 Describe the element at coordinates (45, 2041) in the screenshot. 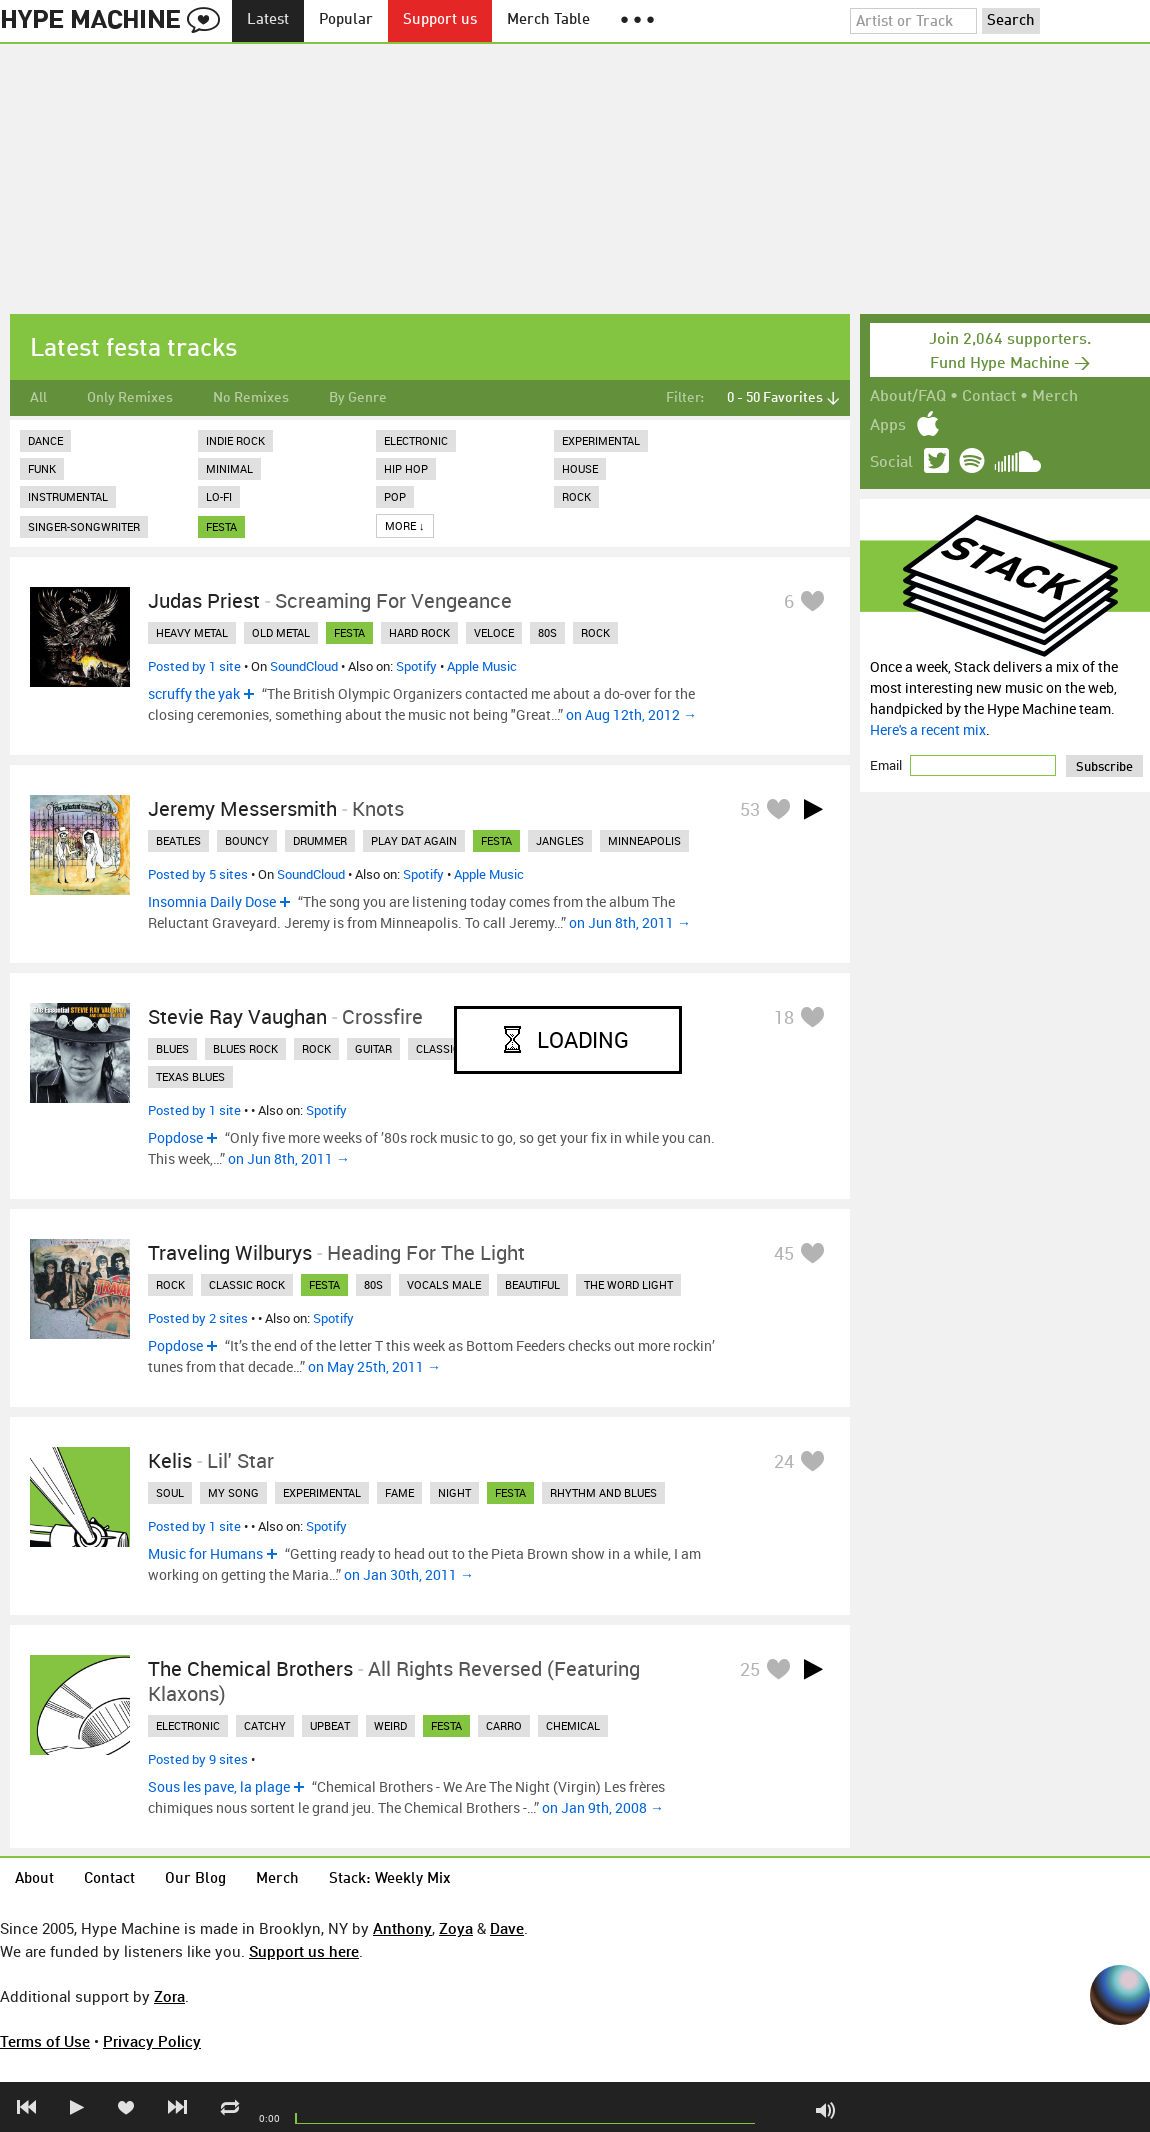

I see `Terms of Use` at that location.